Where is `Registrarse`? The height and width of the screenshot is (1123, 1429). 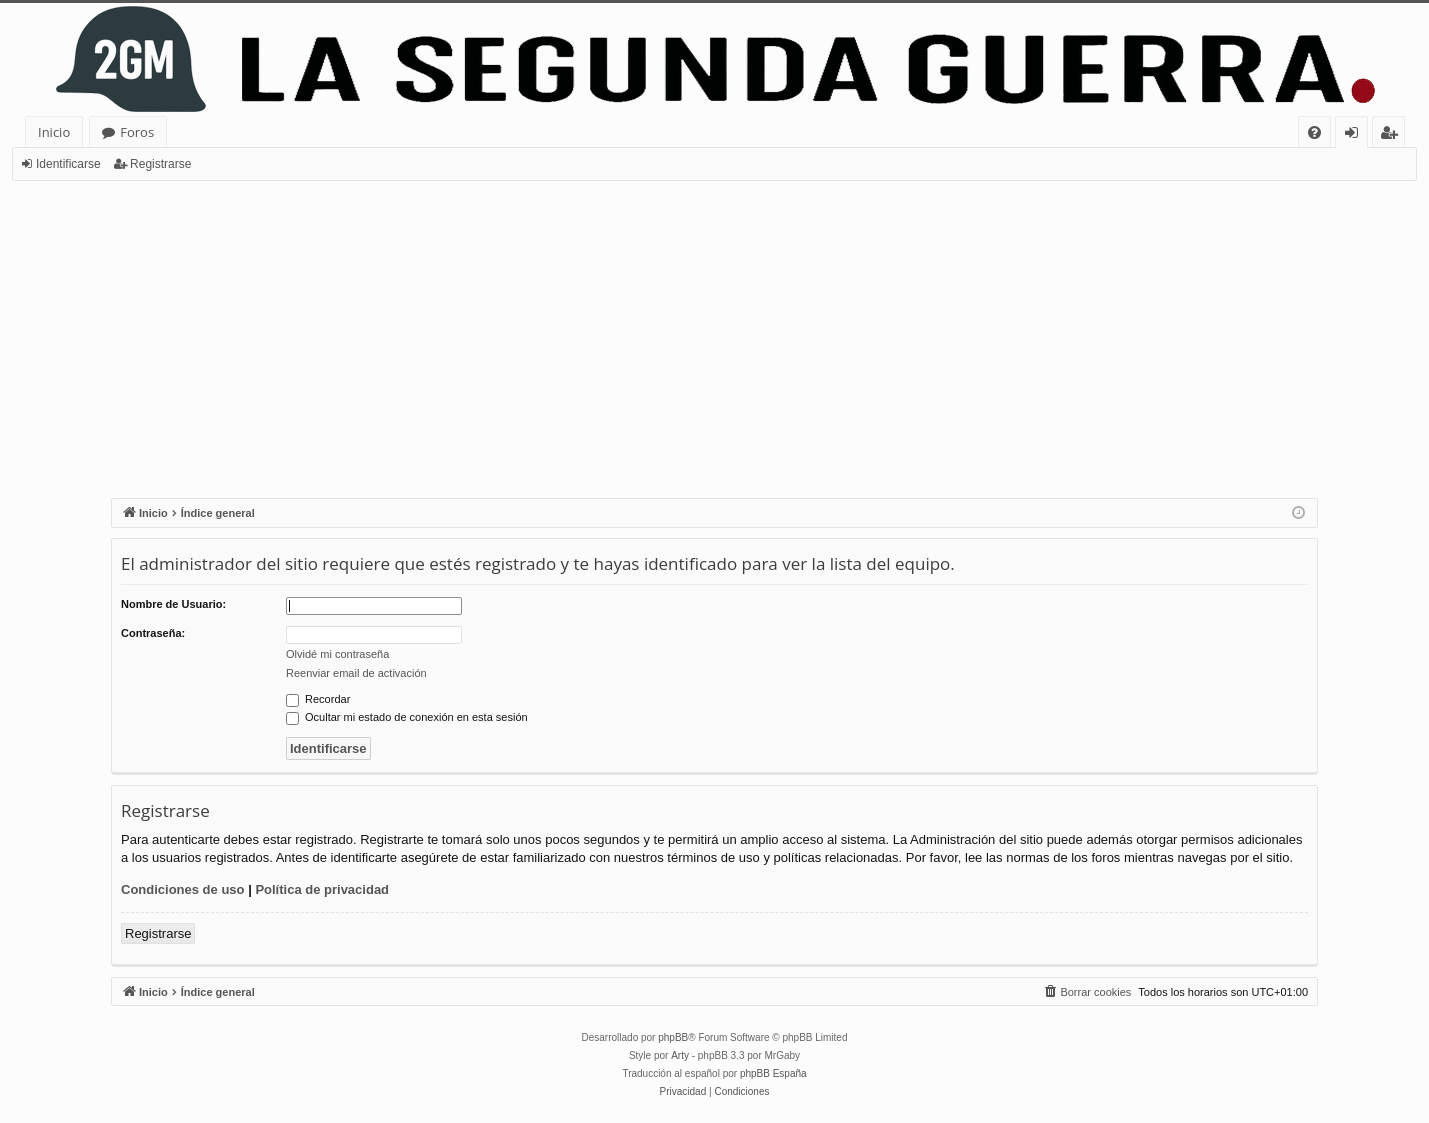 Registrarse is located at coordinates (160, 164).